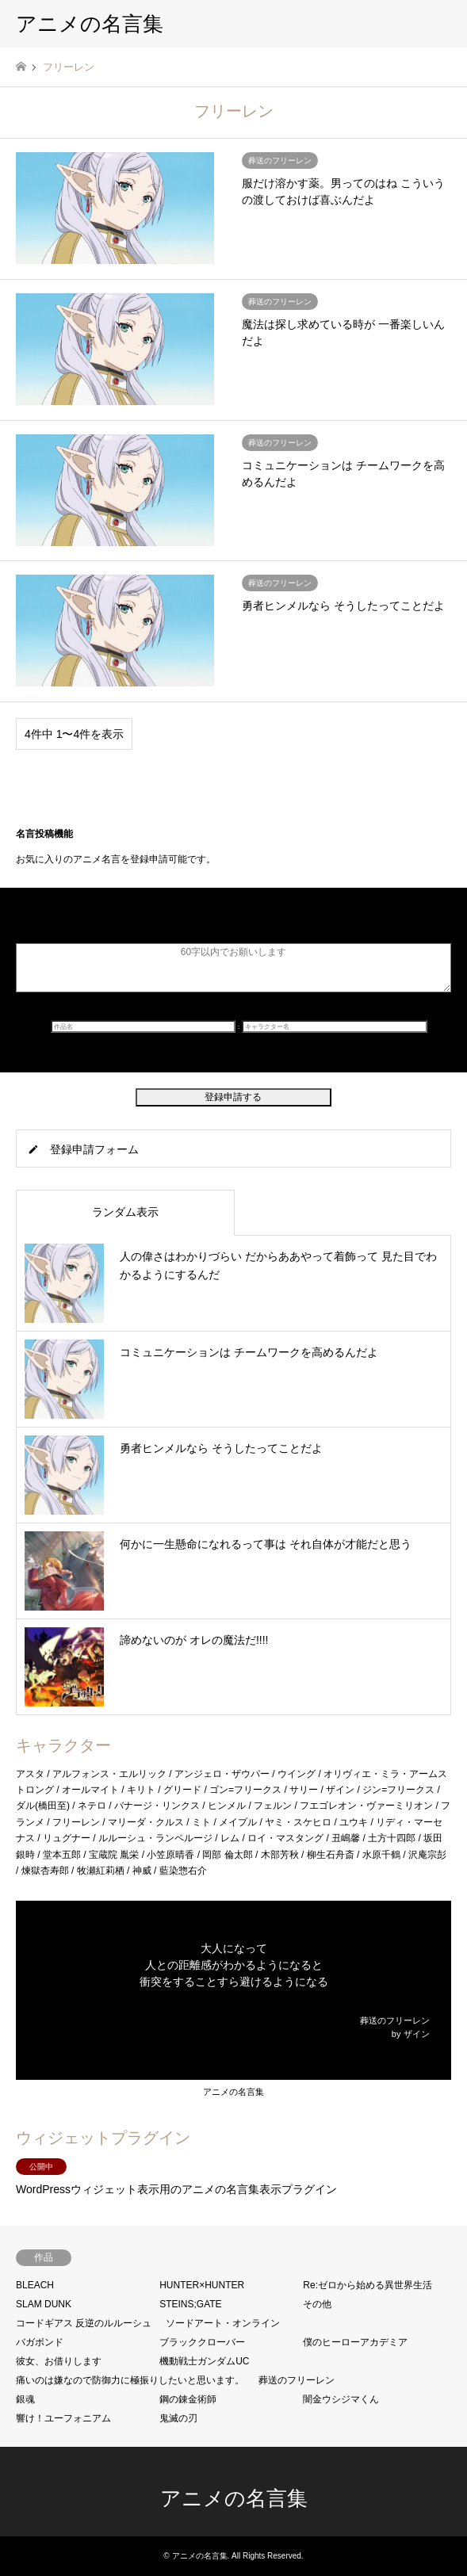 The height and width of the screenshot is (2576, 467). Describe the element at coordinates (201, 1822) in the screenshot. I see `ミト [ミト (1個の項目)]` at that location.